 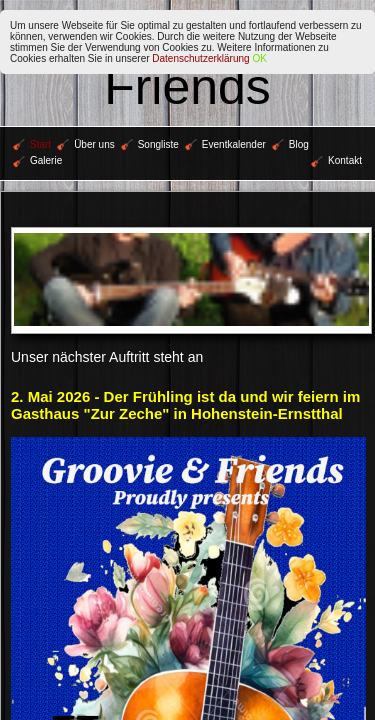 What do you see at coordinates (225, 145) in the screenshot?
I see `Eventkalender` at bounding box center [225, 145].